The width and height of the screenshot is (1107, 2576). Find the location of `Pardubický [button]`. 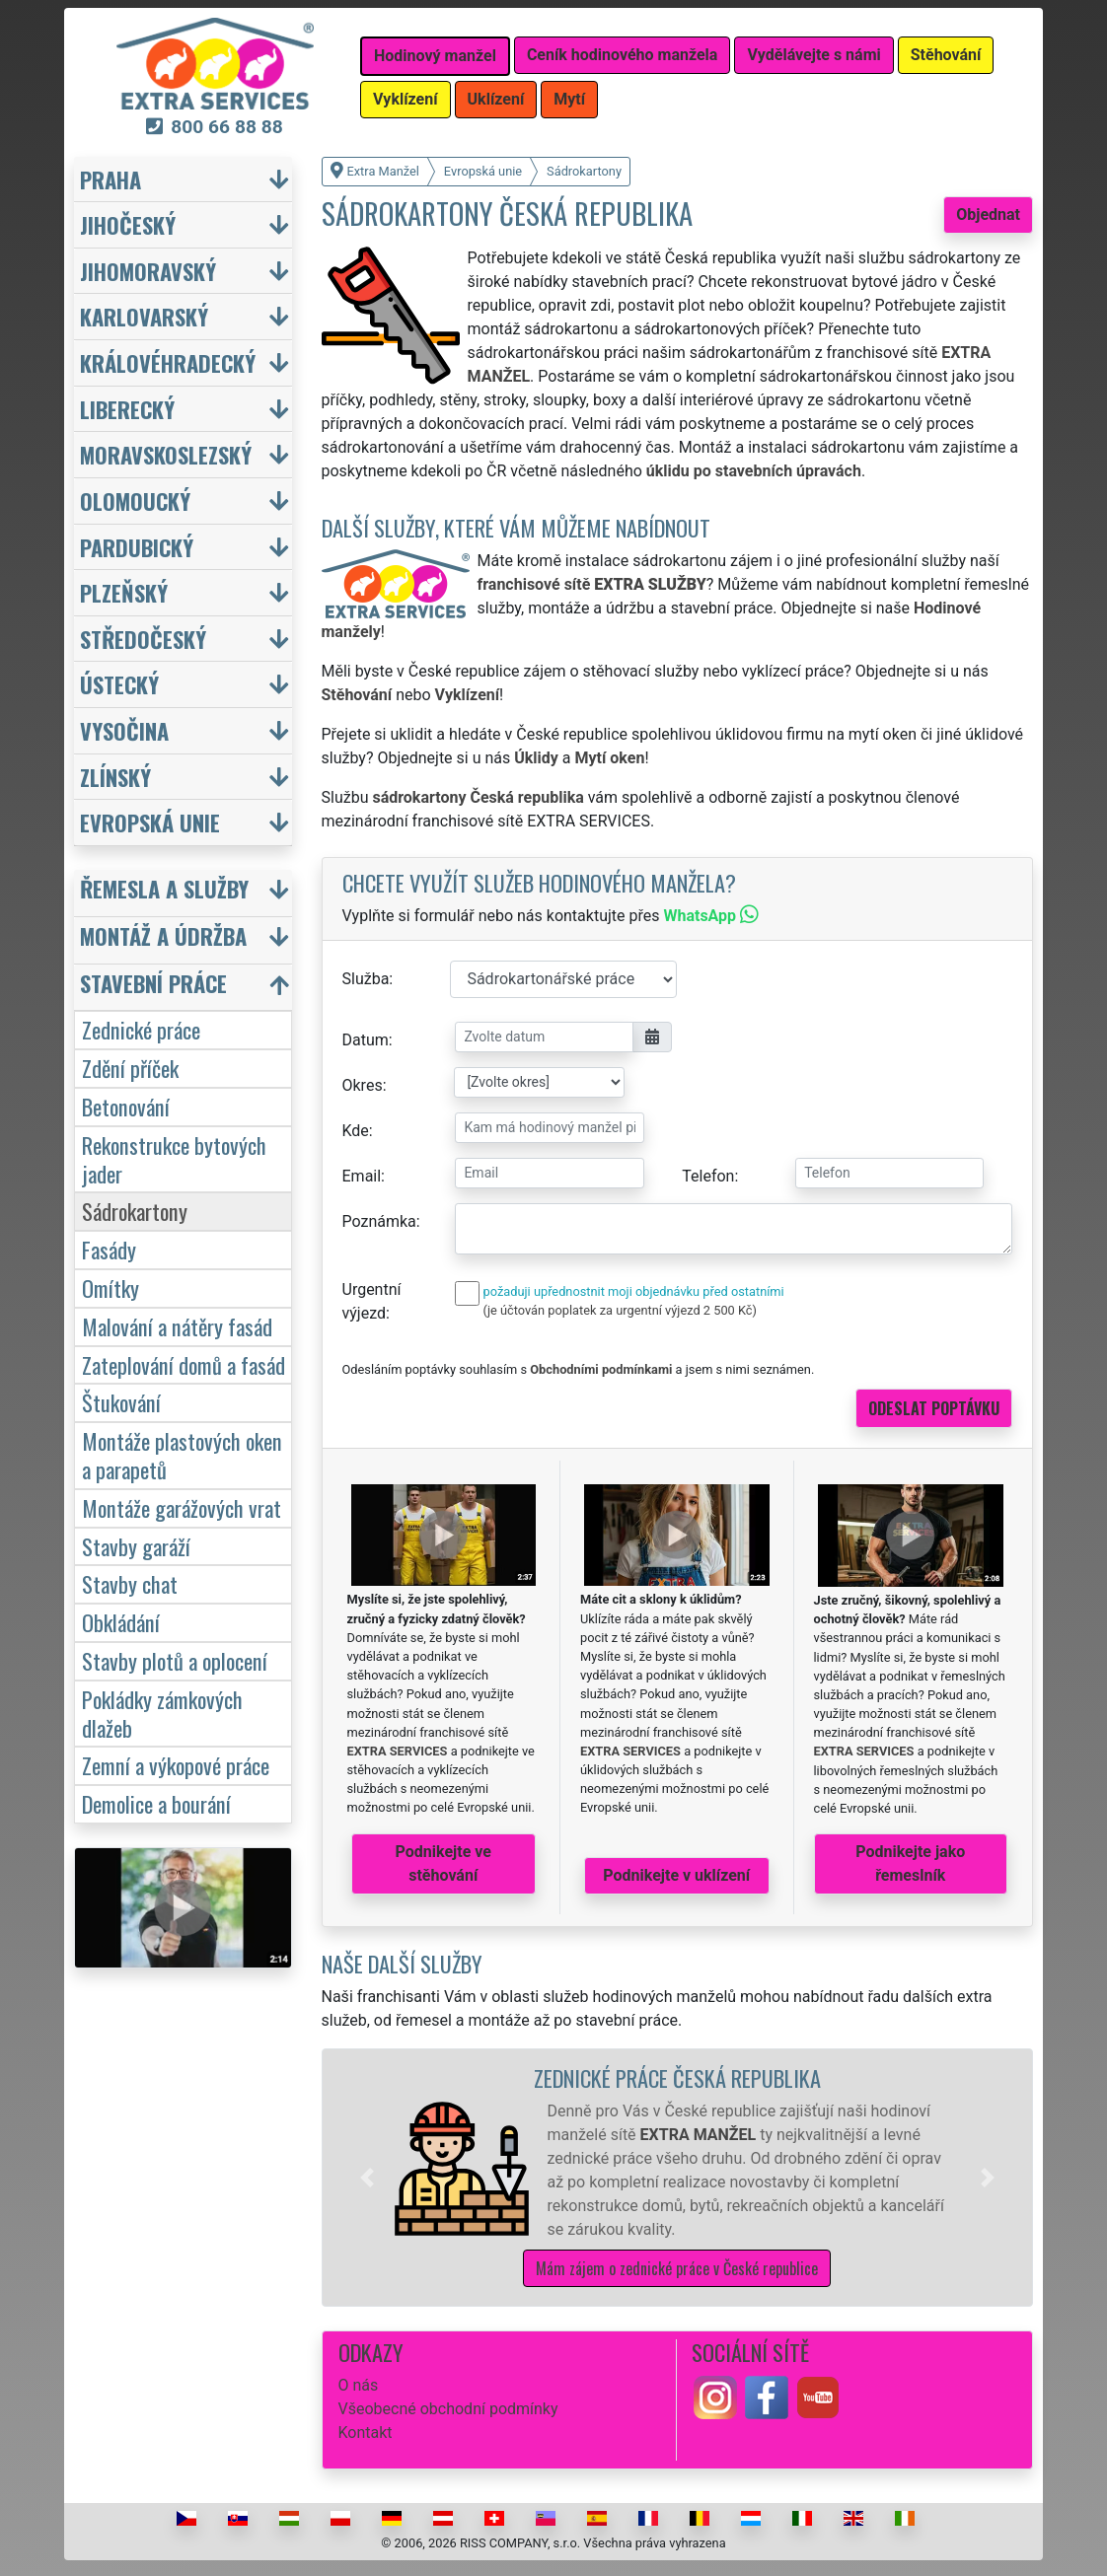

Pardubický [button] is located at coordinates (136, 547).